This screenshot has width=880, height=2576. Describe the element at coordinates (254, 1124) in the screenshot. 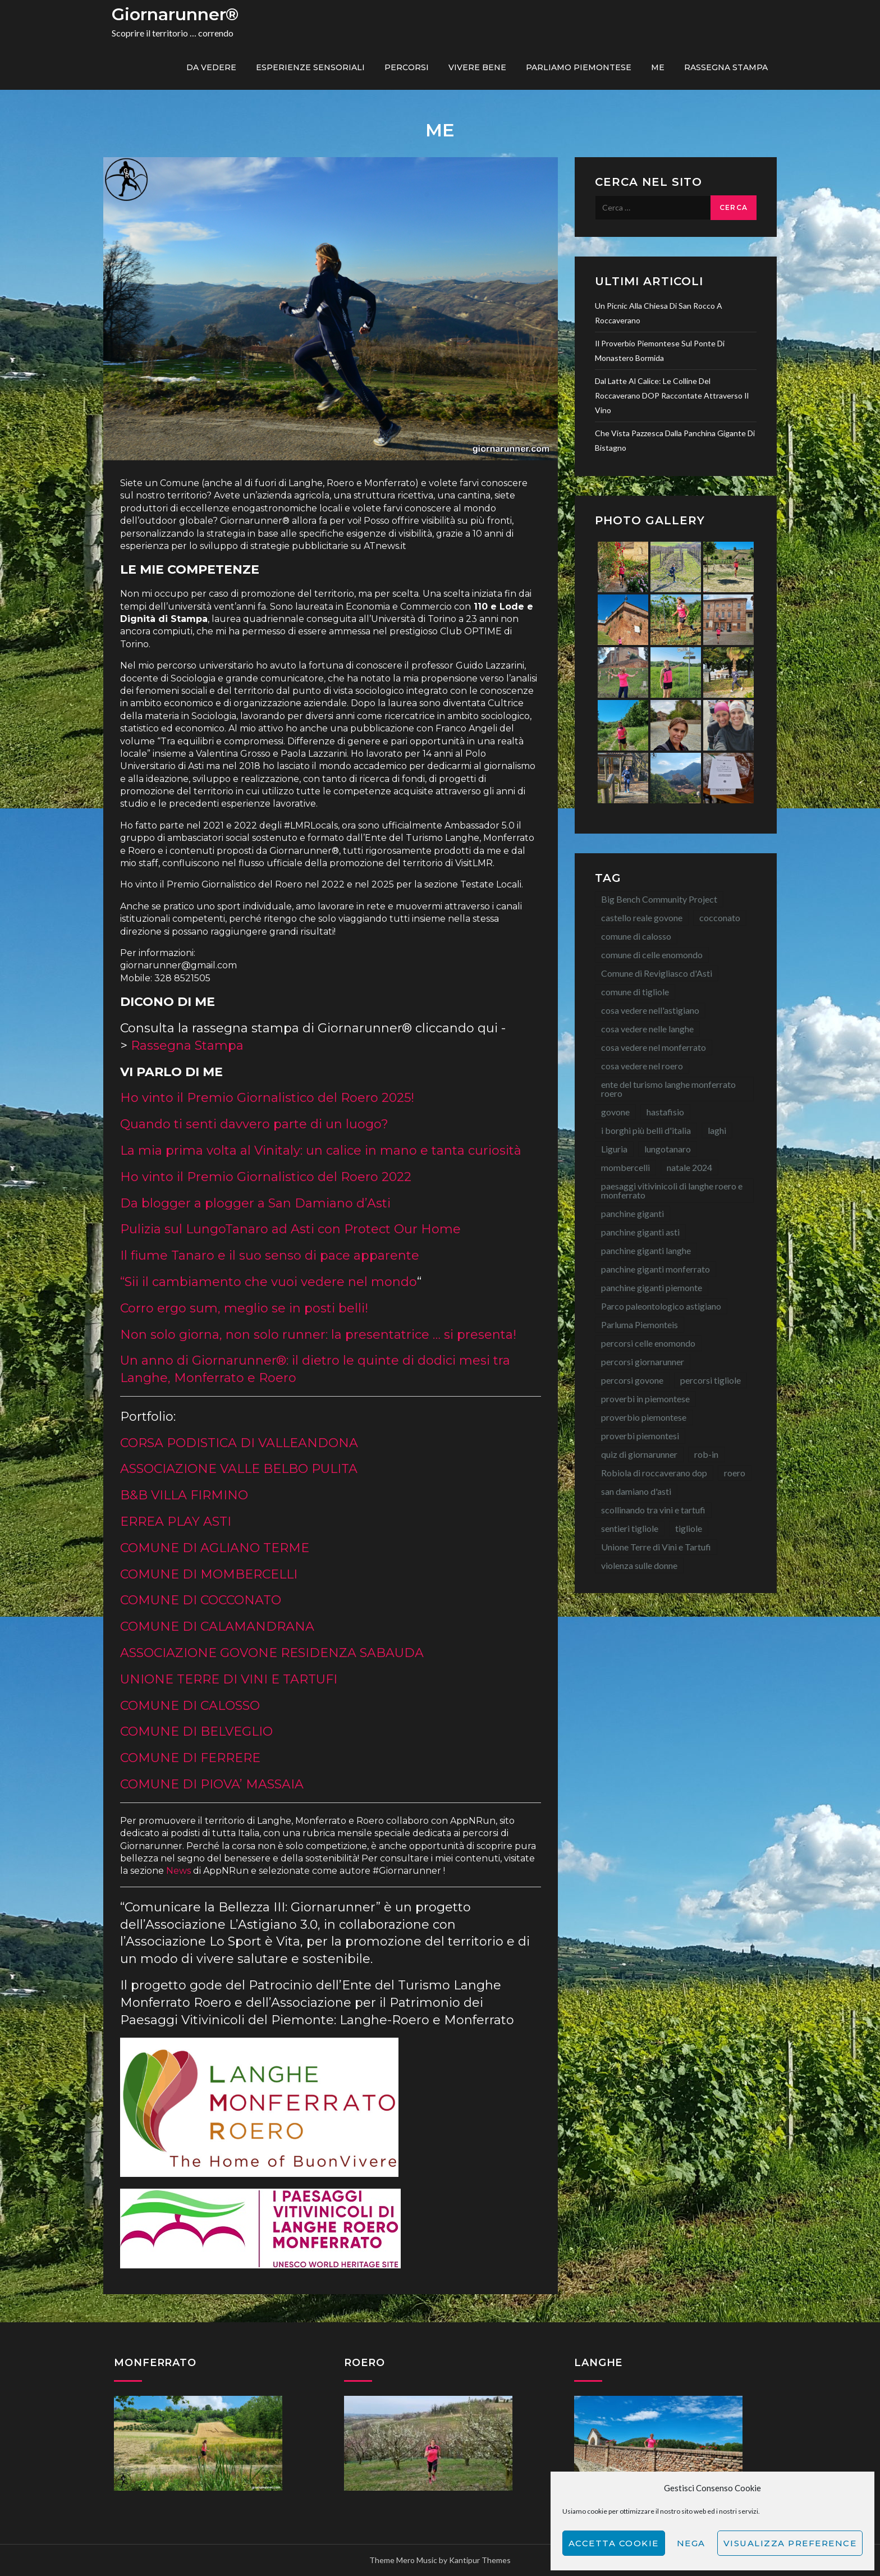

I see `Quando ti senti davvero parte di un luogo?` at that location.